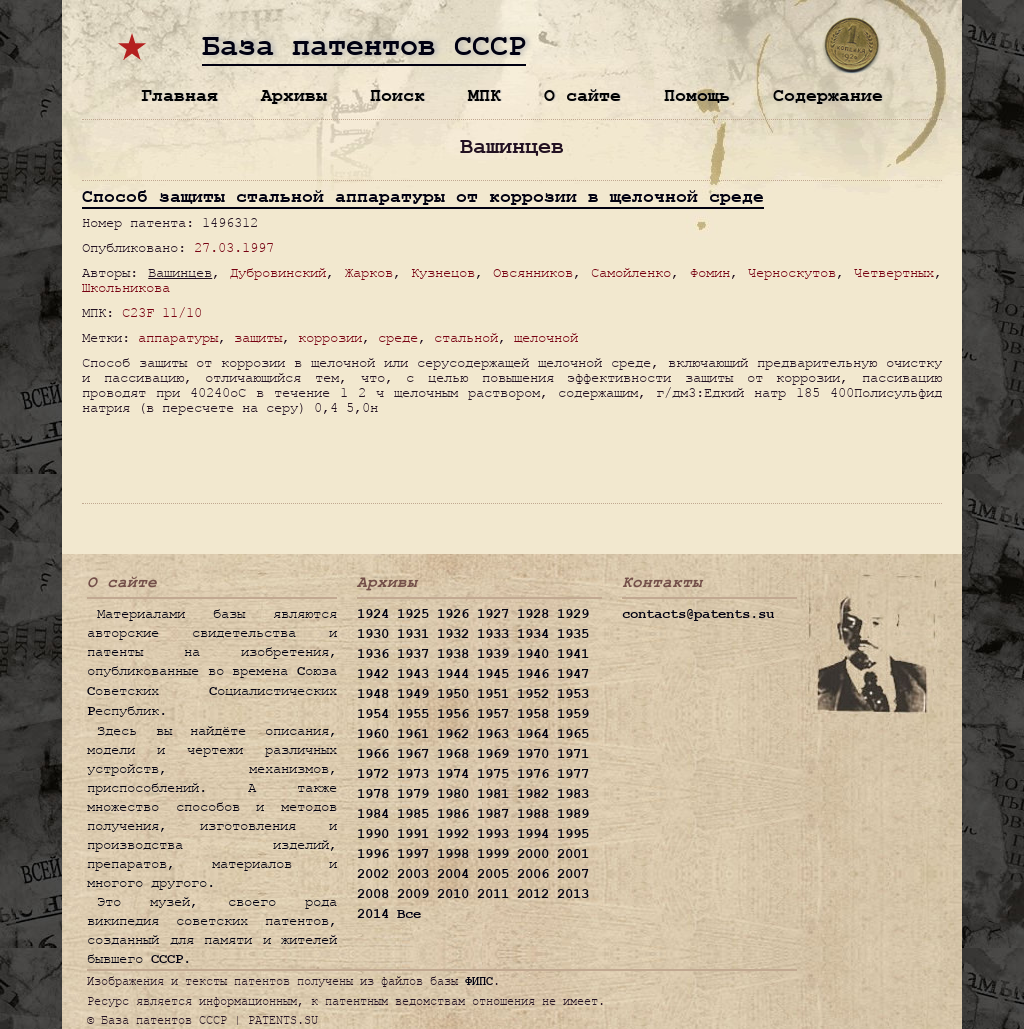  Describe the element at coordinates (453, 694) in the screenshot. I see `1950` at that location.